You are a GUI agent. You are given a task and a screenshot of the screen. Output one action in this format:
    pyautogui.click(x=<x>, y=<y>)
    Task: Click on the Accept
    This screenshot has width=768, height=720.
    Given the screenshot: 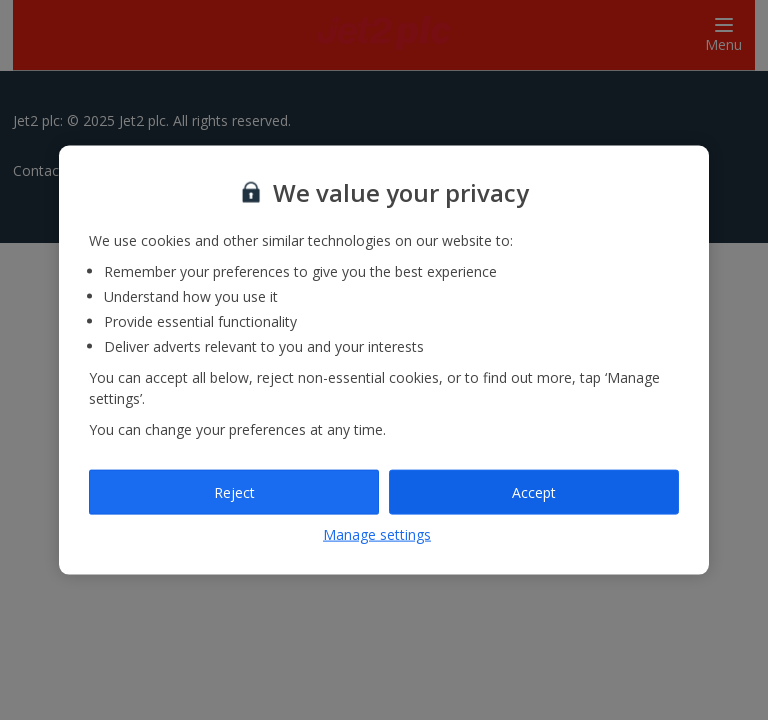 What is the action you would take?
    pyautogui.click(x=534, y=491)
    